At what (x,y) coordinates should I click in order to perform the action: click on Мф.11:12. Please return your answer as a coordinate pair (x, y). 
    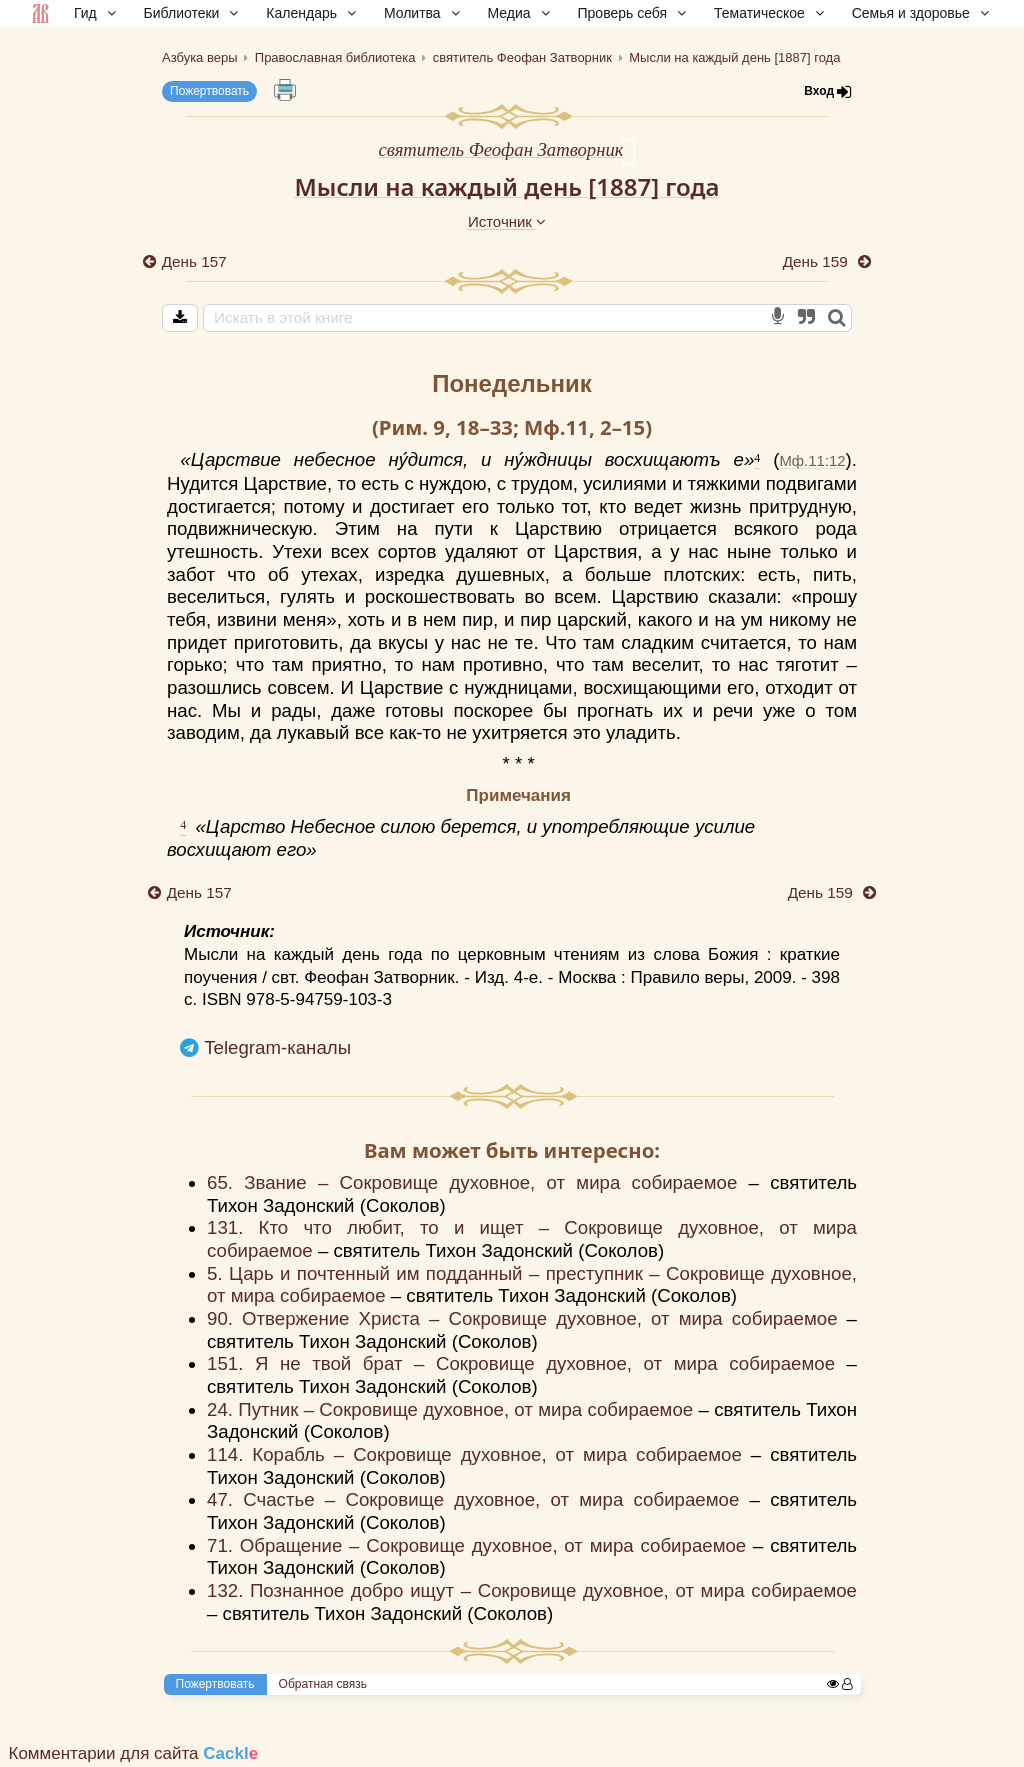
    Looking at the image, I should click on (812, 460).